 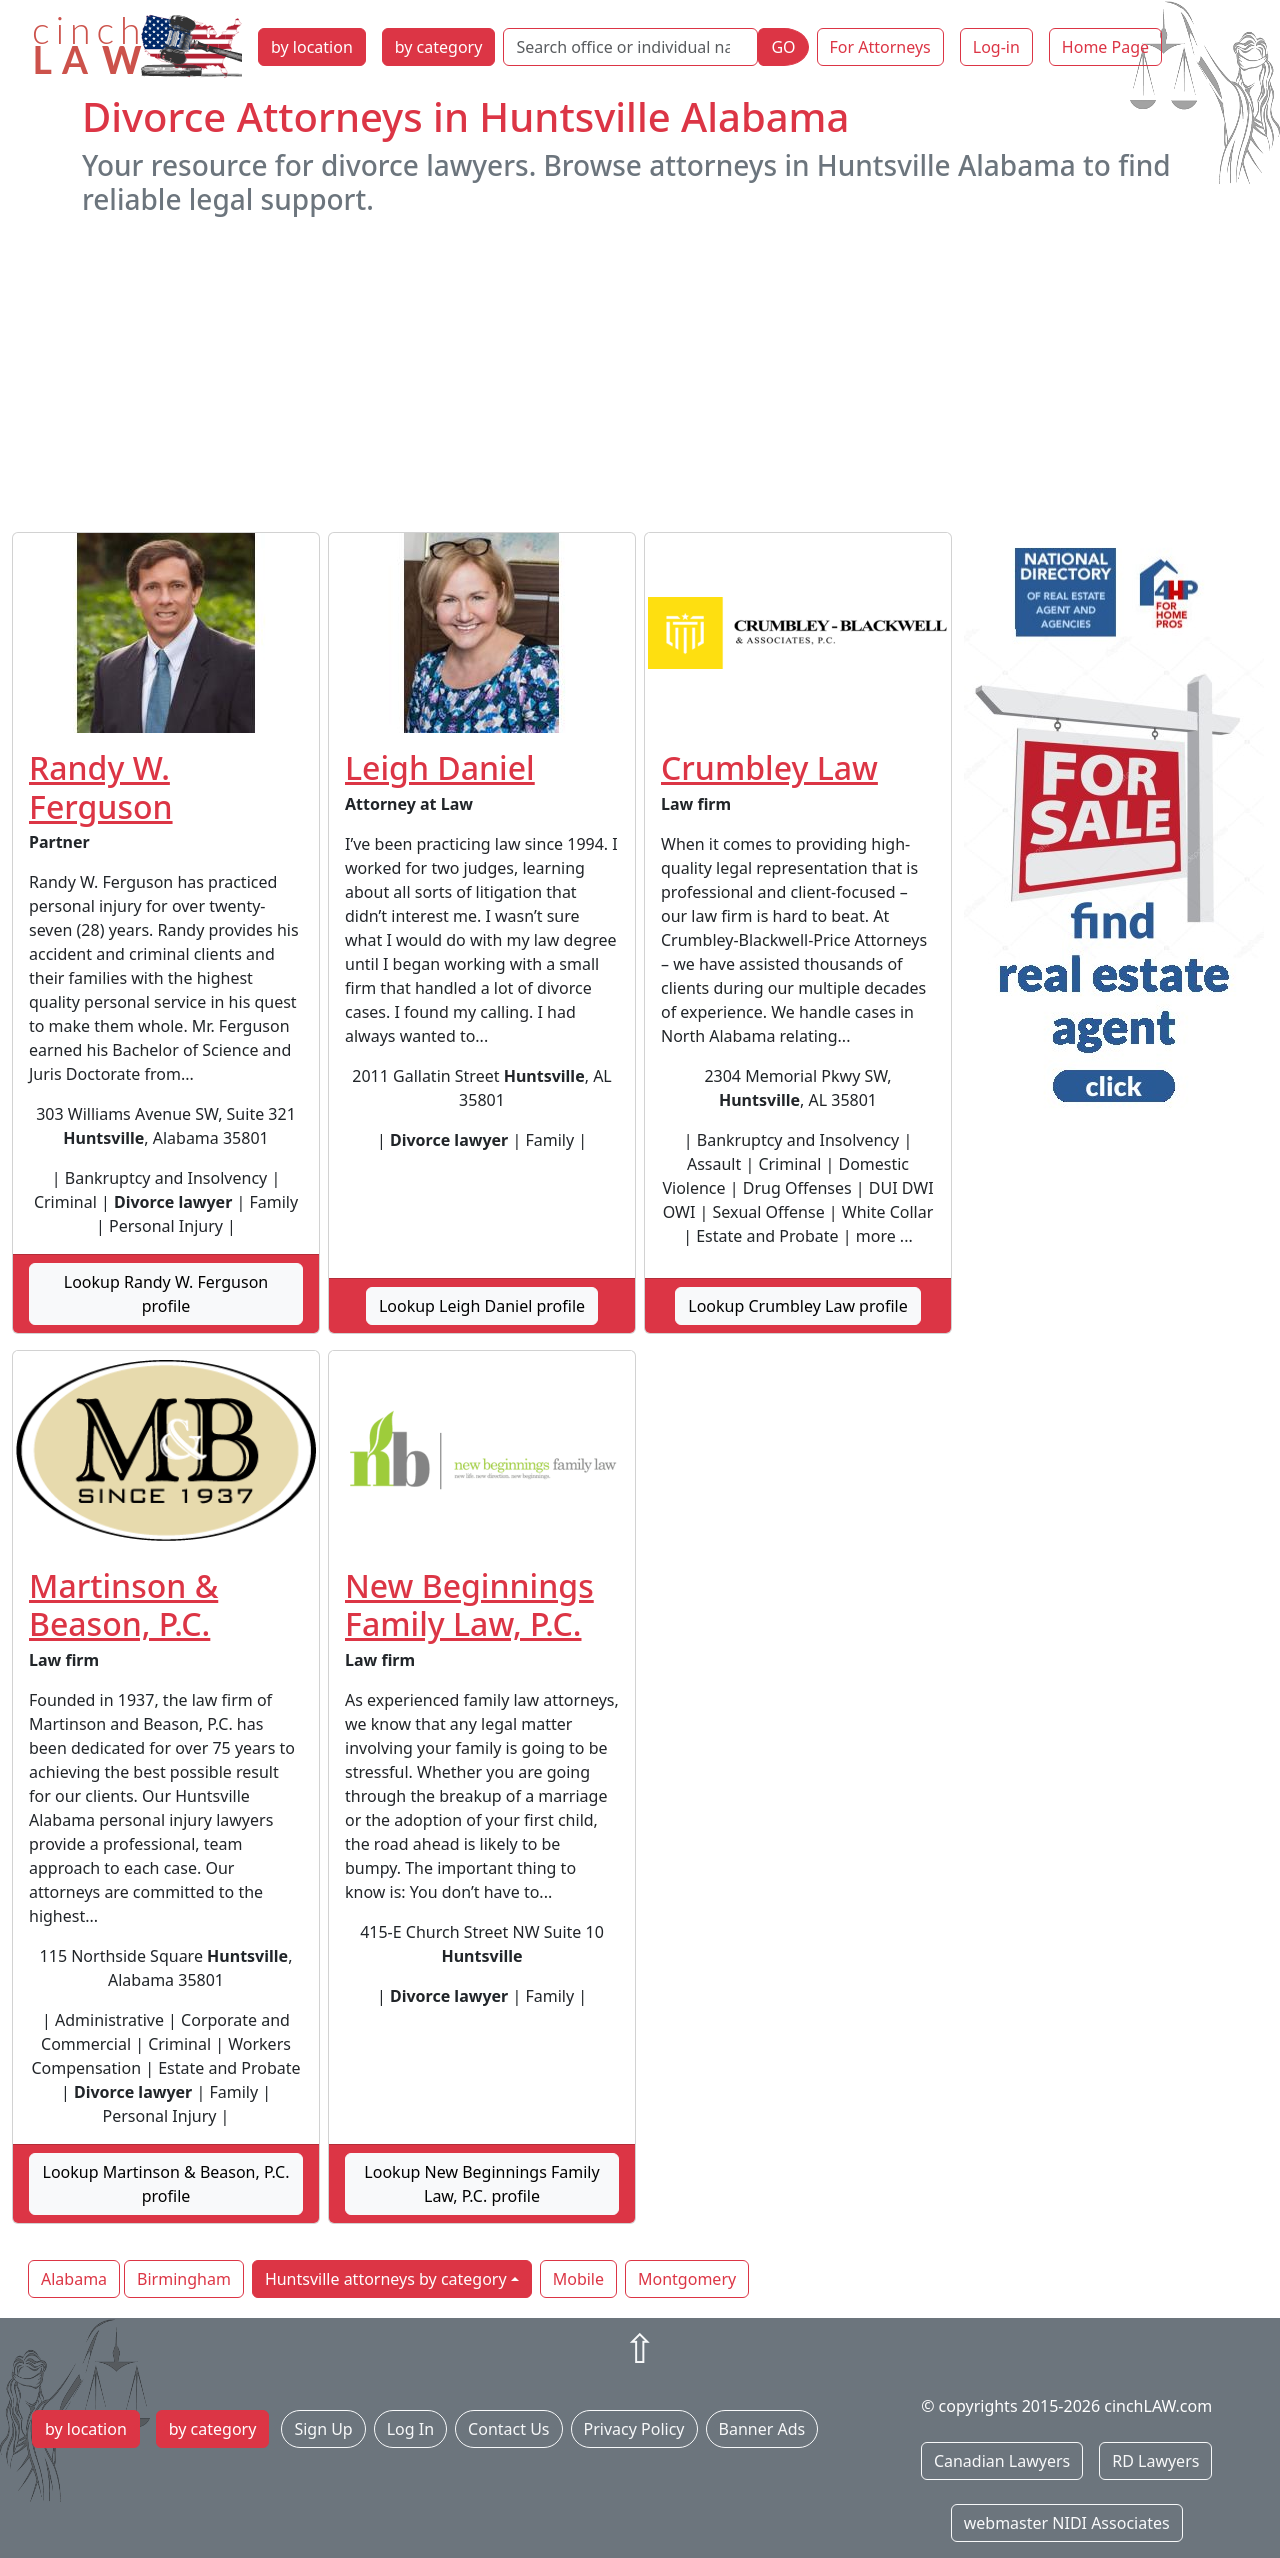 What do you see at coordinates (687, 2279) in the screenshot?
I see `Montgomery` at bounding box center [687, 2279].